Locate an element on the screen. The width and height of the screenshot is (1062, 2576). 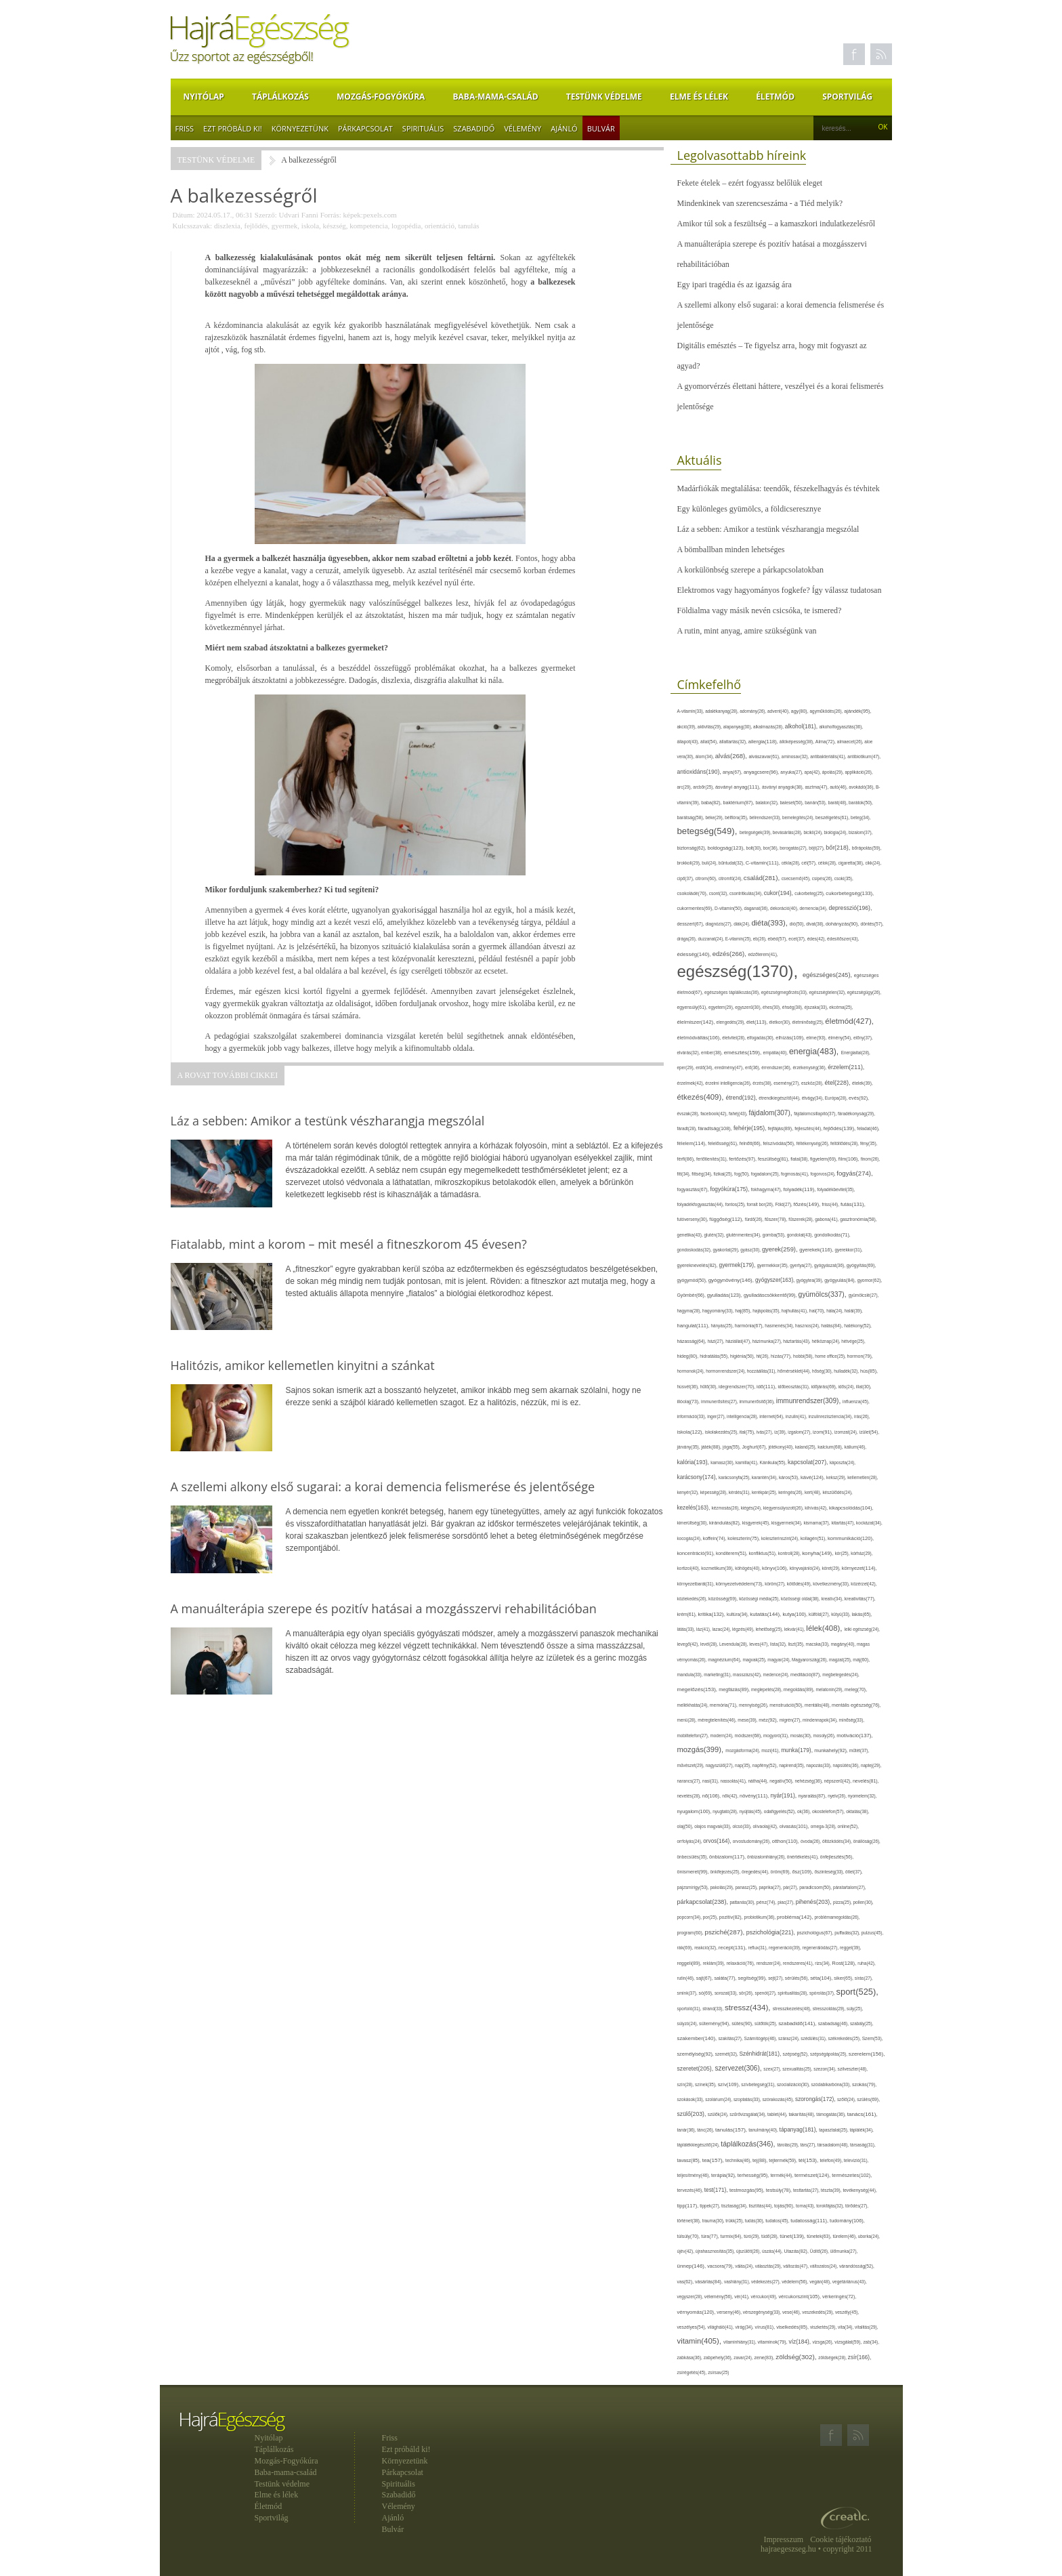
törődés(27), is located at coordinates (856, 2205).